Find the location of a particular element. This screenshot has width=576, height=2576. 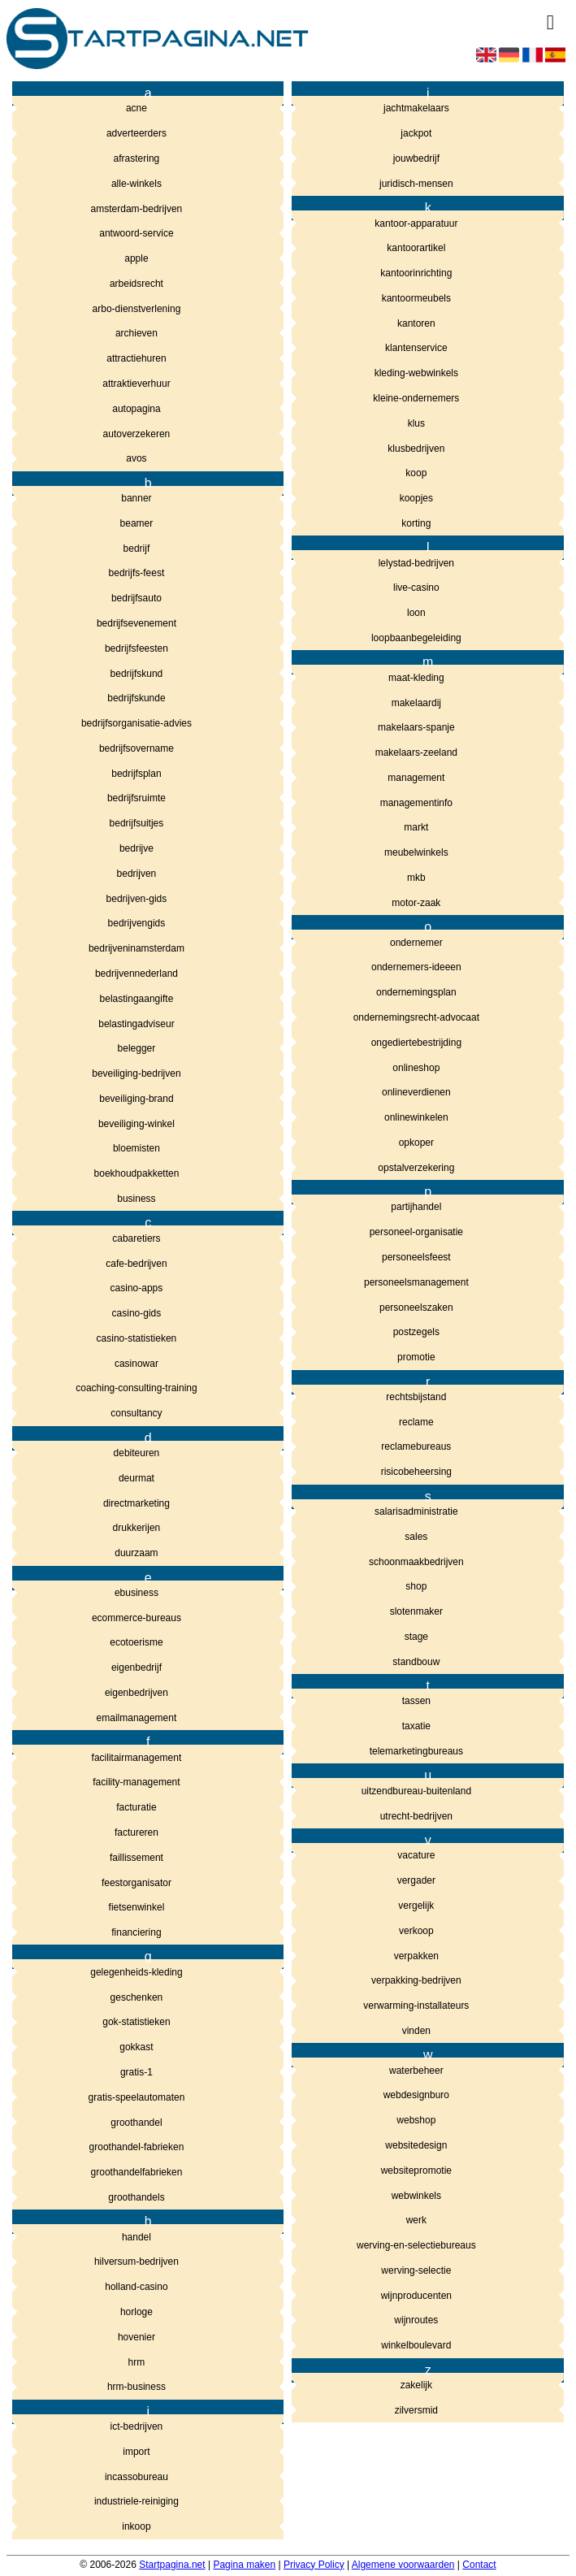

vergader is located at coordinates (416, 1880).